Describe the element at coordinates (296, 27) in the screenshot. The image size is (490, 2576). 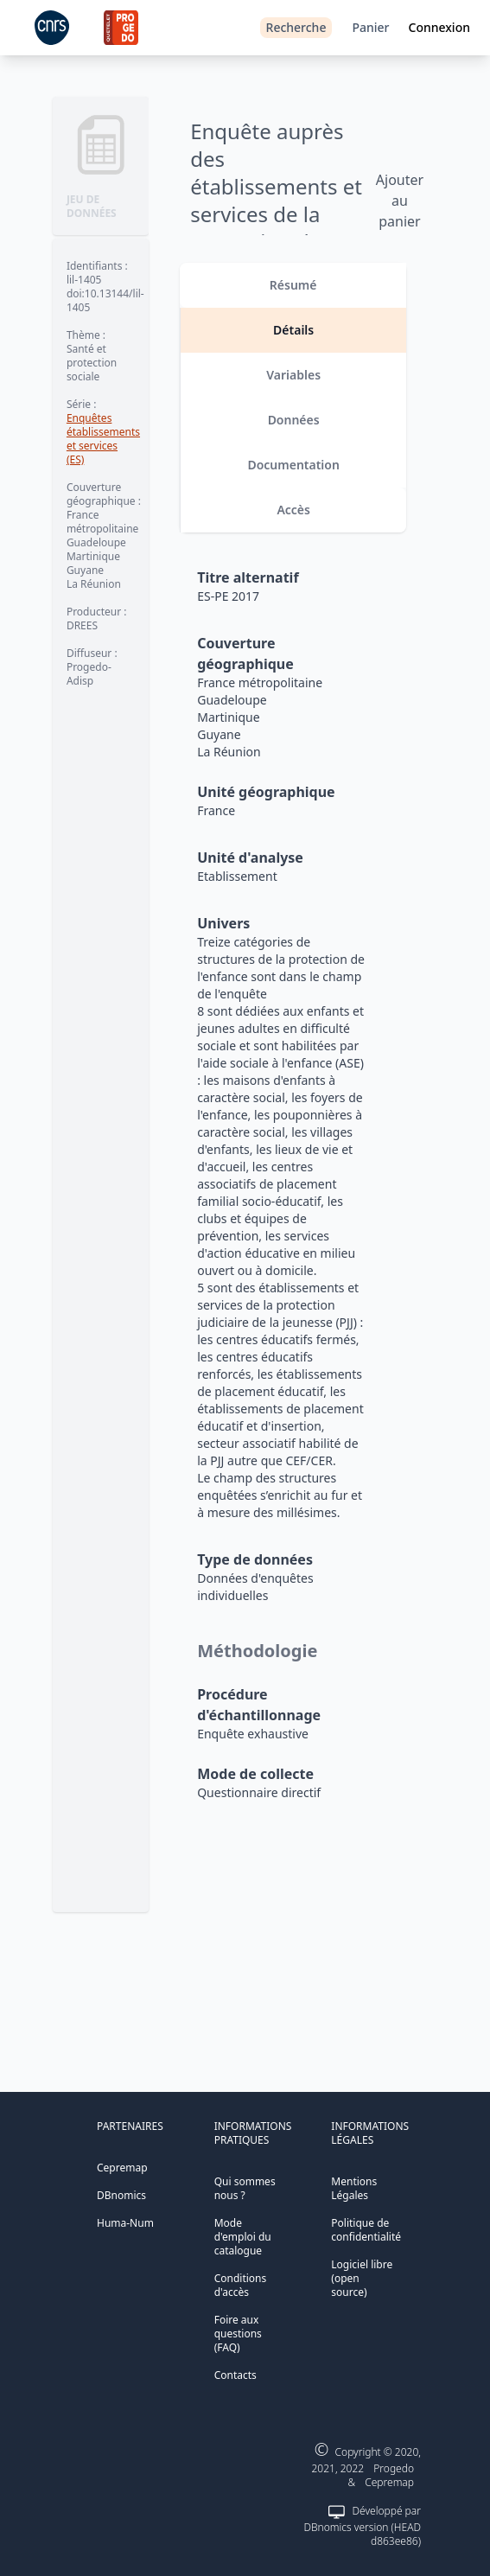
I see `Recherche` at that location.